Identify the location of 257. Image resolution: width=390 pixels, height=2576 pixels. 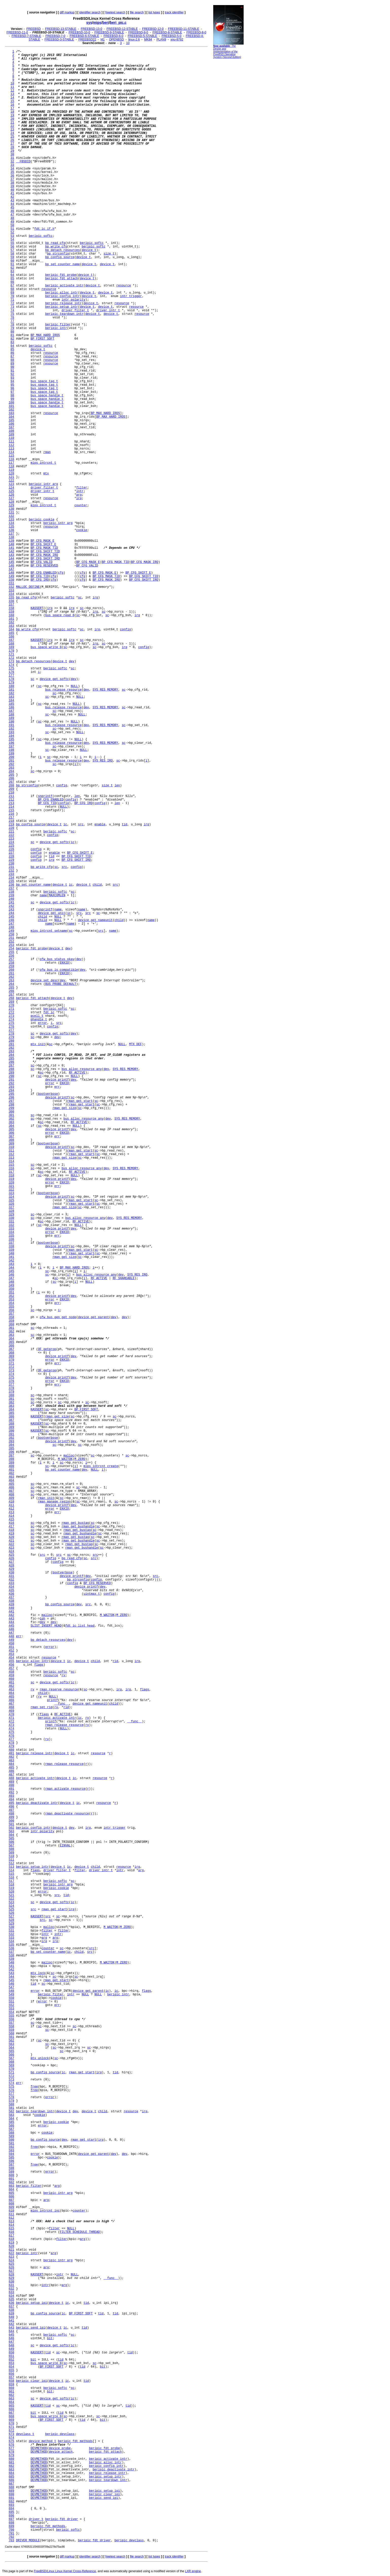
(11, 959).